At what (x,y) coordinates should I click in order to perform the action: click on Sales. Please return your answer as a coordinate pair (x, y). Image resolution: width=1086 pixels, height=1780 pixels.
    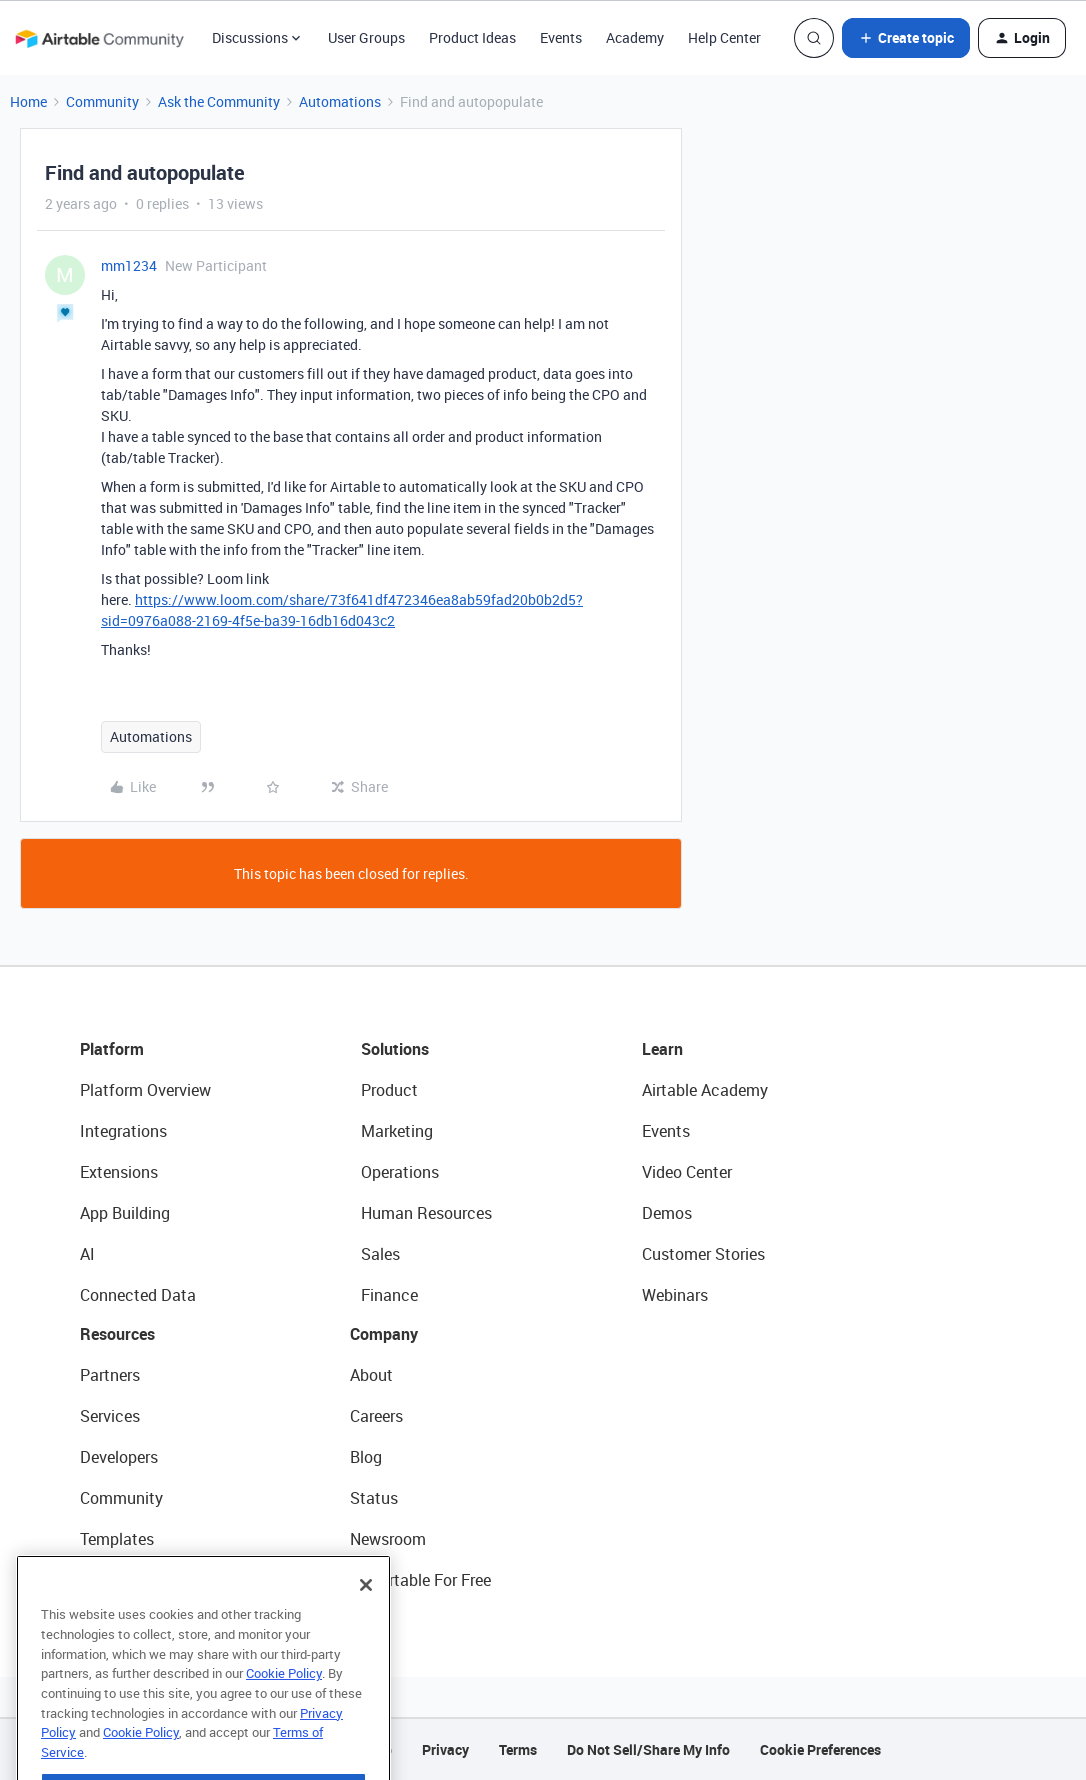
    Looking at the image, I should click on (380, 1254).